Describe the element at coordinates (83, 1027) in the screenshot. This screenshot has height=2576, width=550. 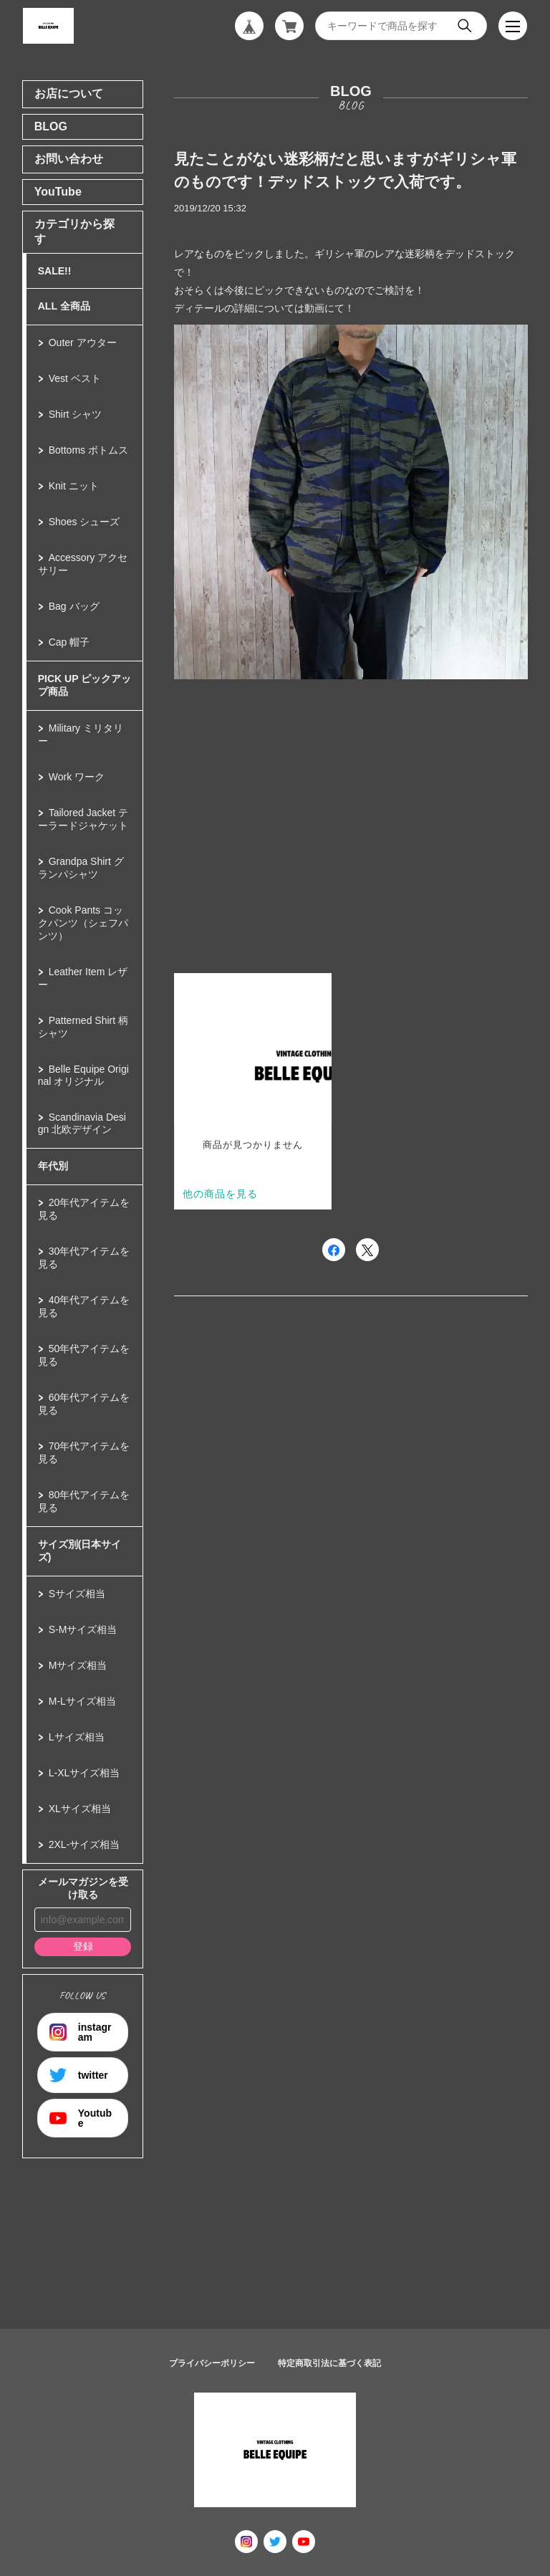
I see `Patterned Shirt 柄シャツ` at that location.